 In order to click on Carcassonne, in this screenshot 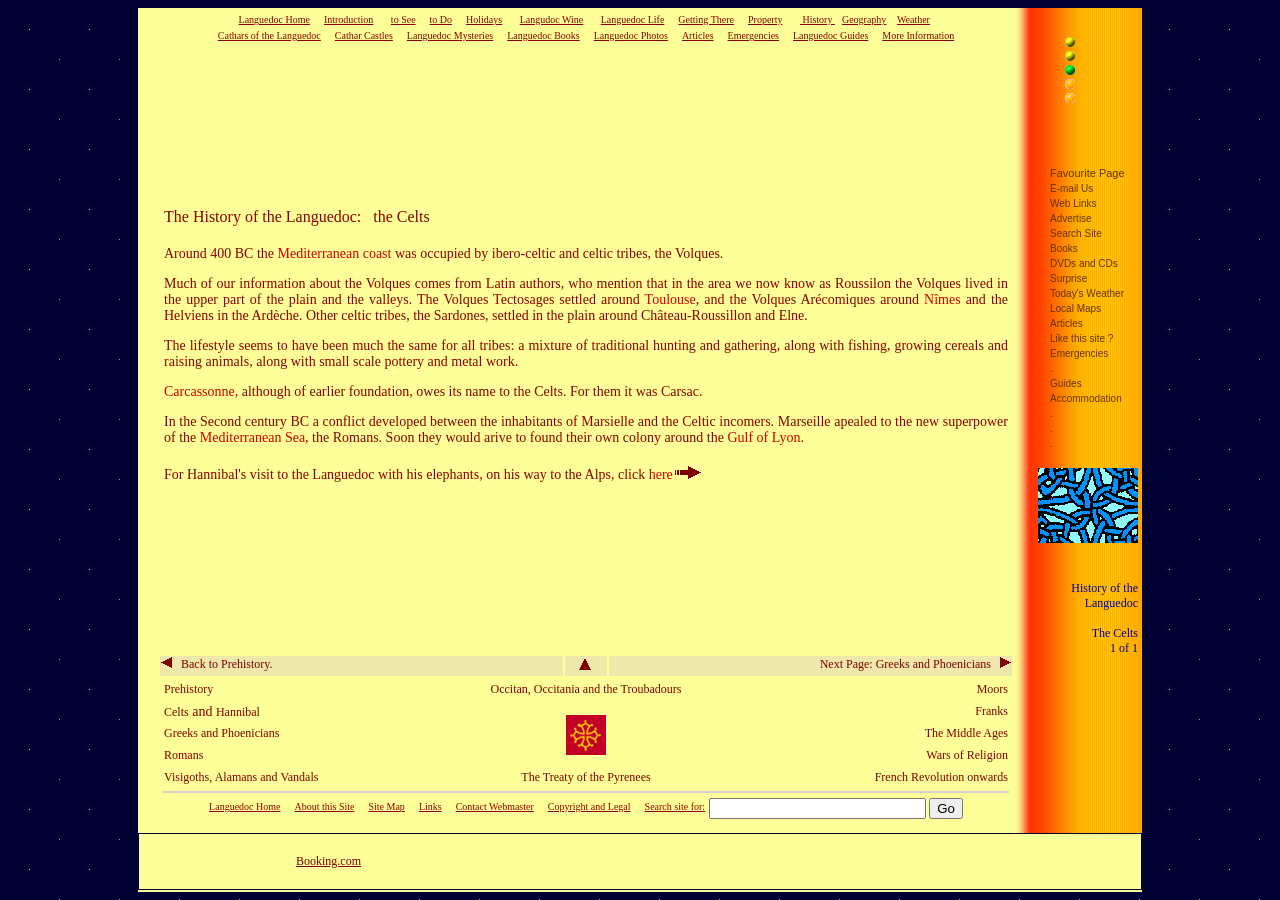, I will do `click(203, 391)`.